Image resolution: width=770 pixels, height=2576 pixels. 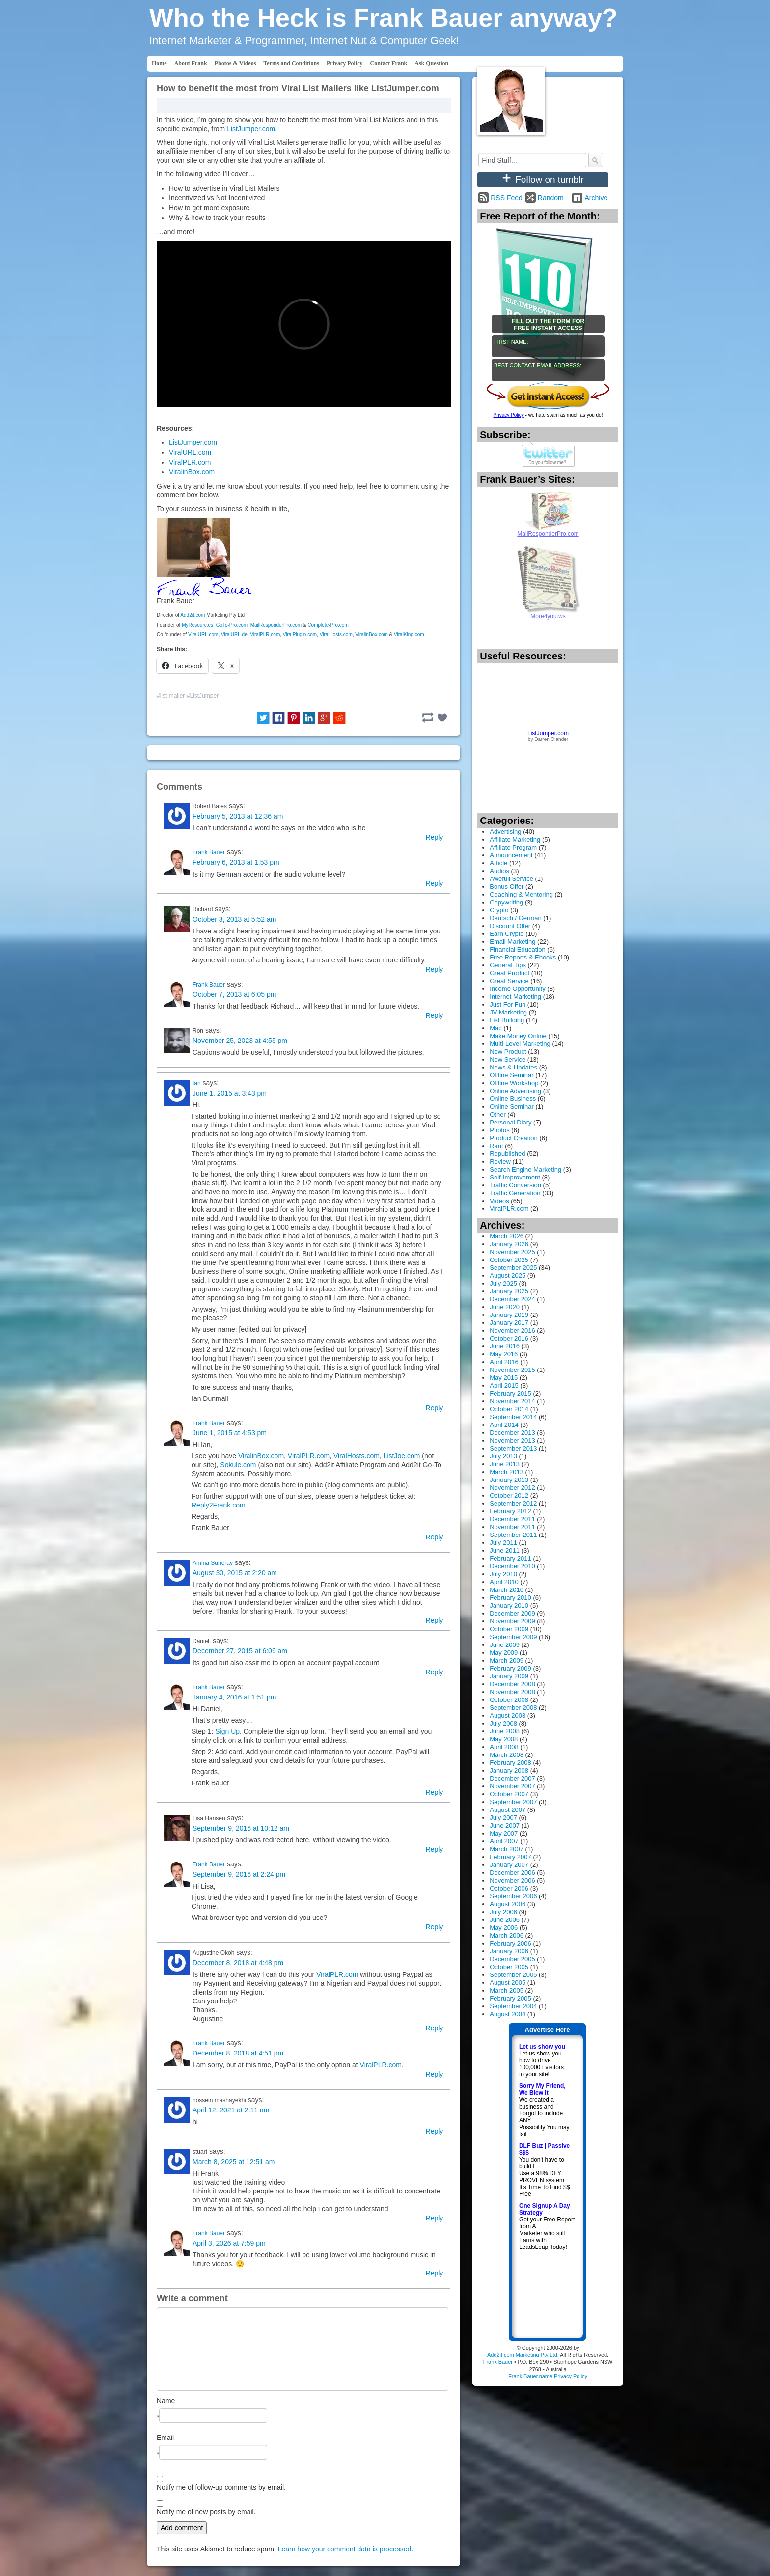 What do you see at coordinates (509, 1291) in the screenshot?
I see `January 2025` at bounding box center [509, 1291].